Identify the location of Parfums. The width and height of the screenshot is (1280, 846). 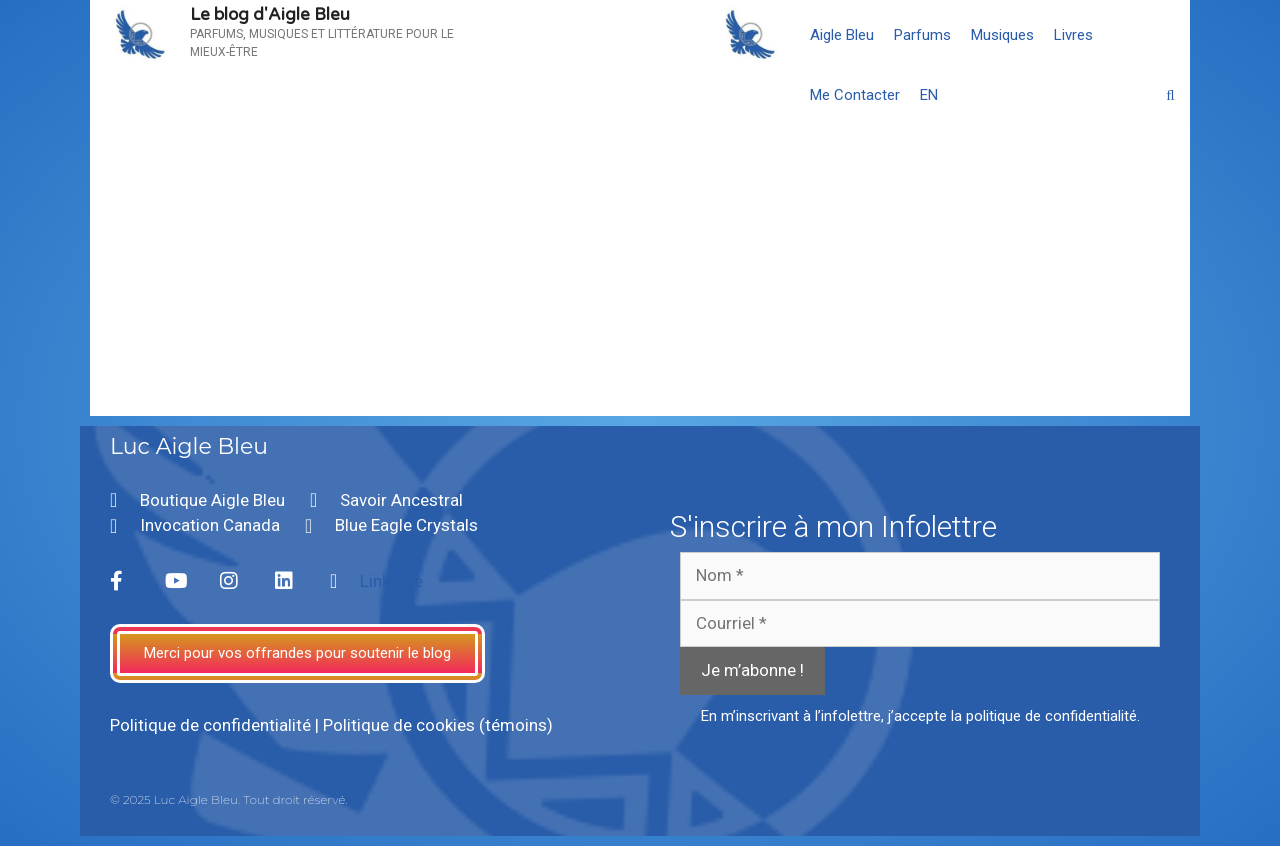
(922, 35).